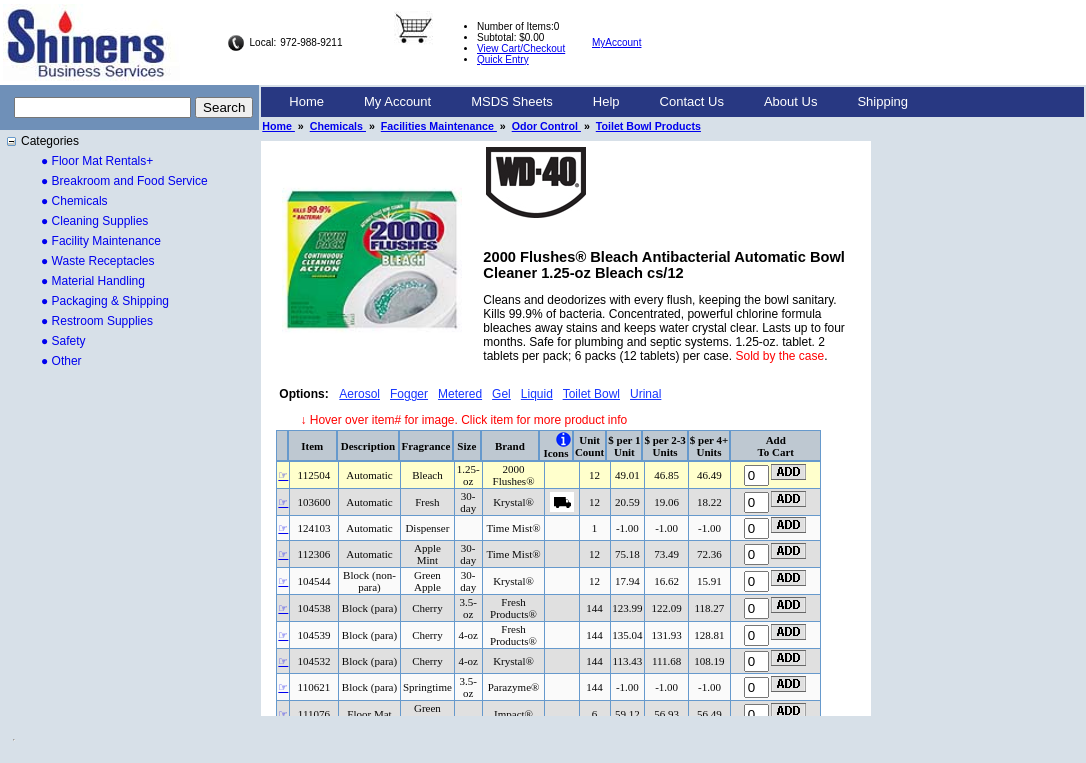 The image size is (1086, 763). I want to click on ● Packaging & Shipping, so click(105, 301).